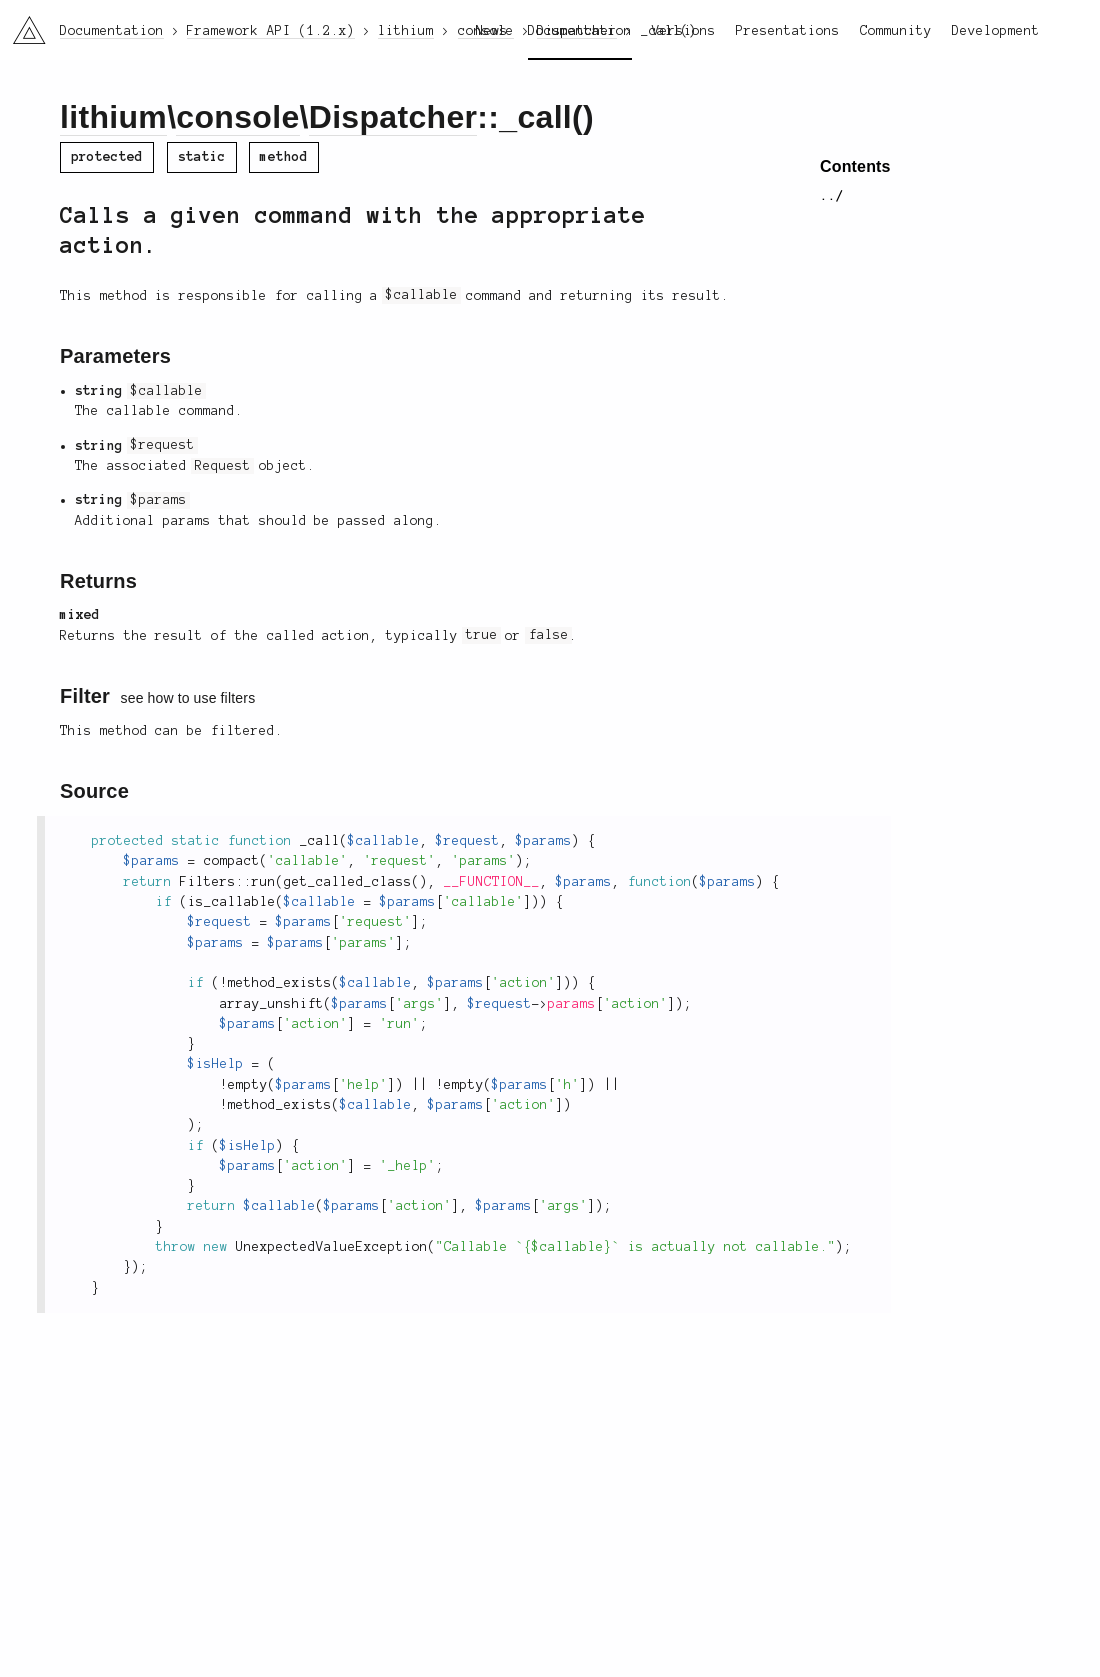 This screenshot has height=1677, width=1100. What do you see at coordinates (188, 698) in the screenshot?
I see `see how to use filters` at bounding box center [188, 698].